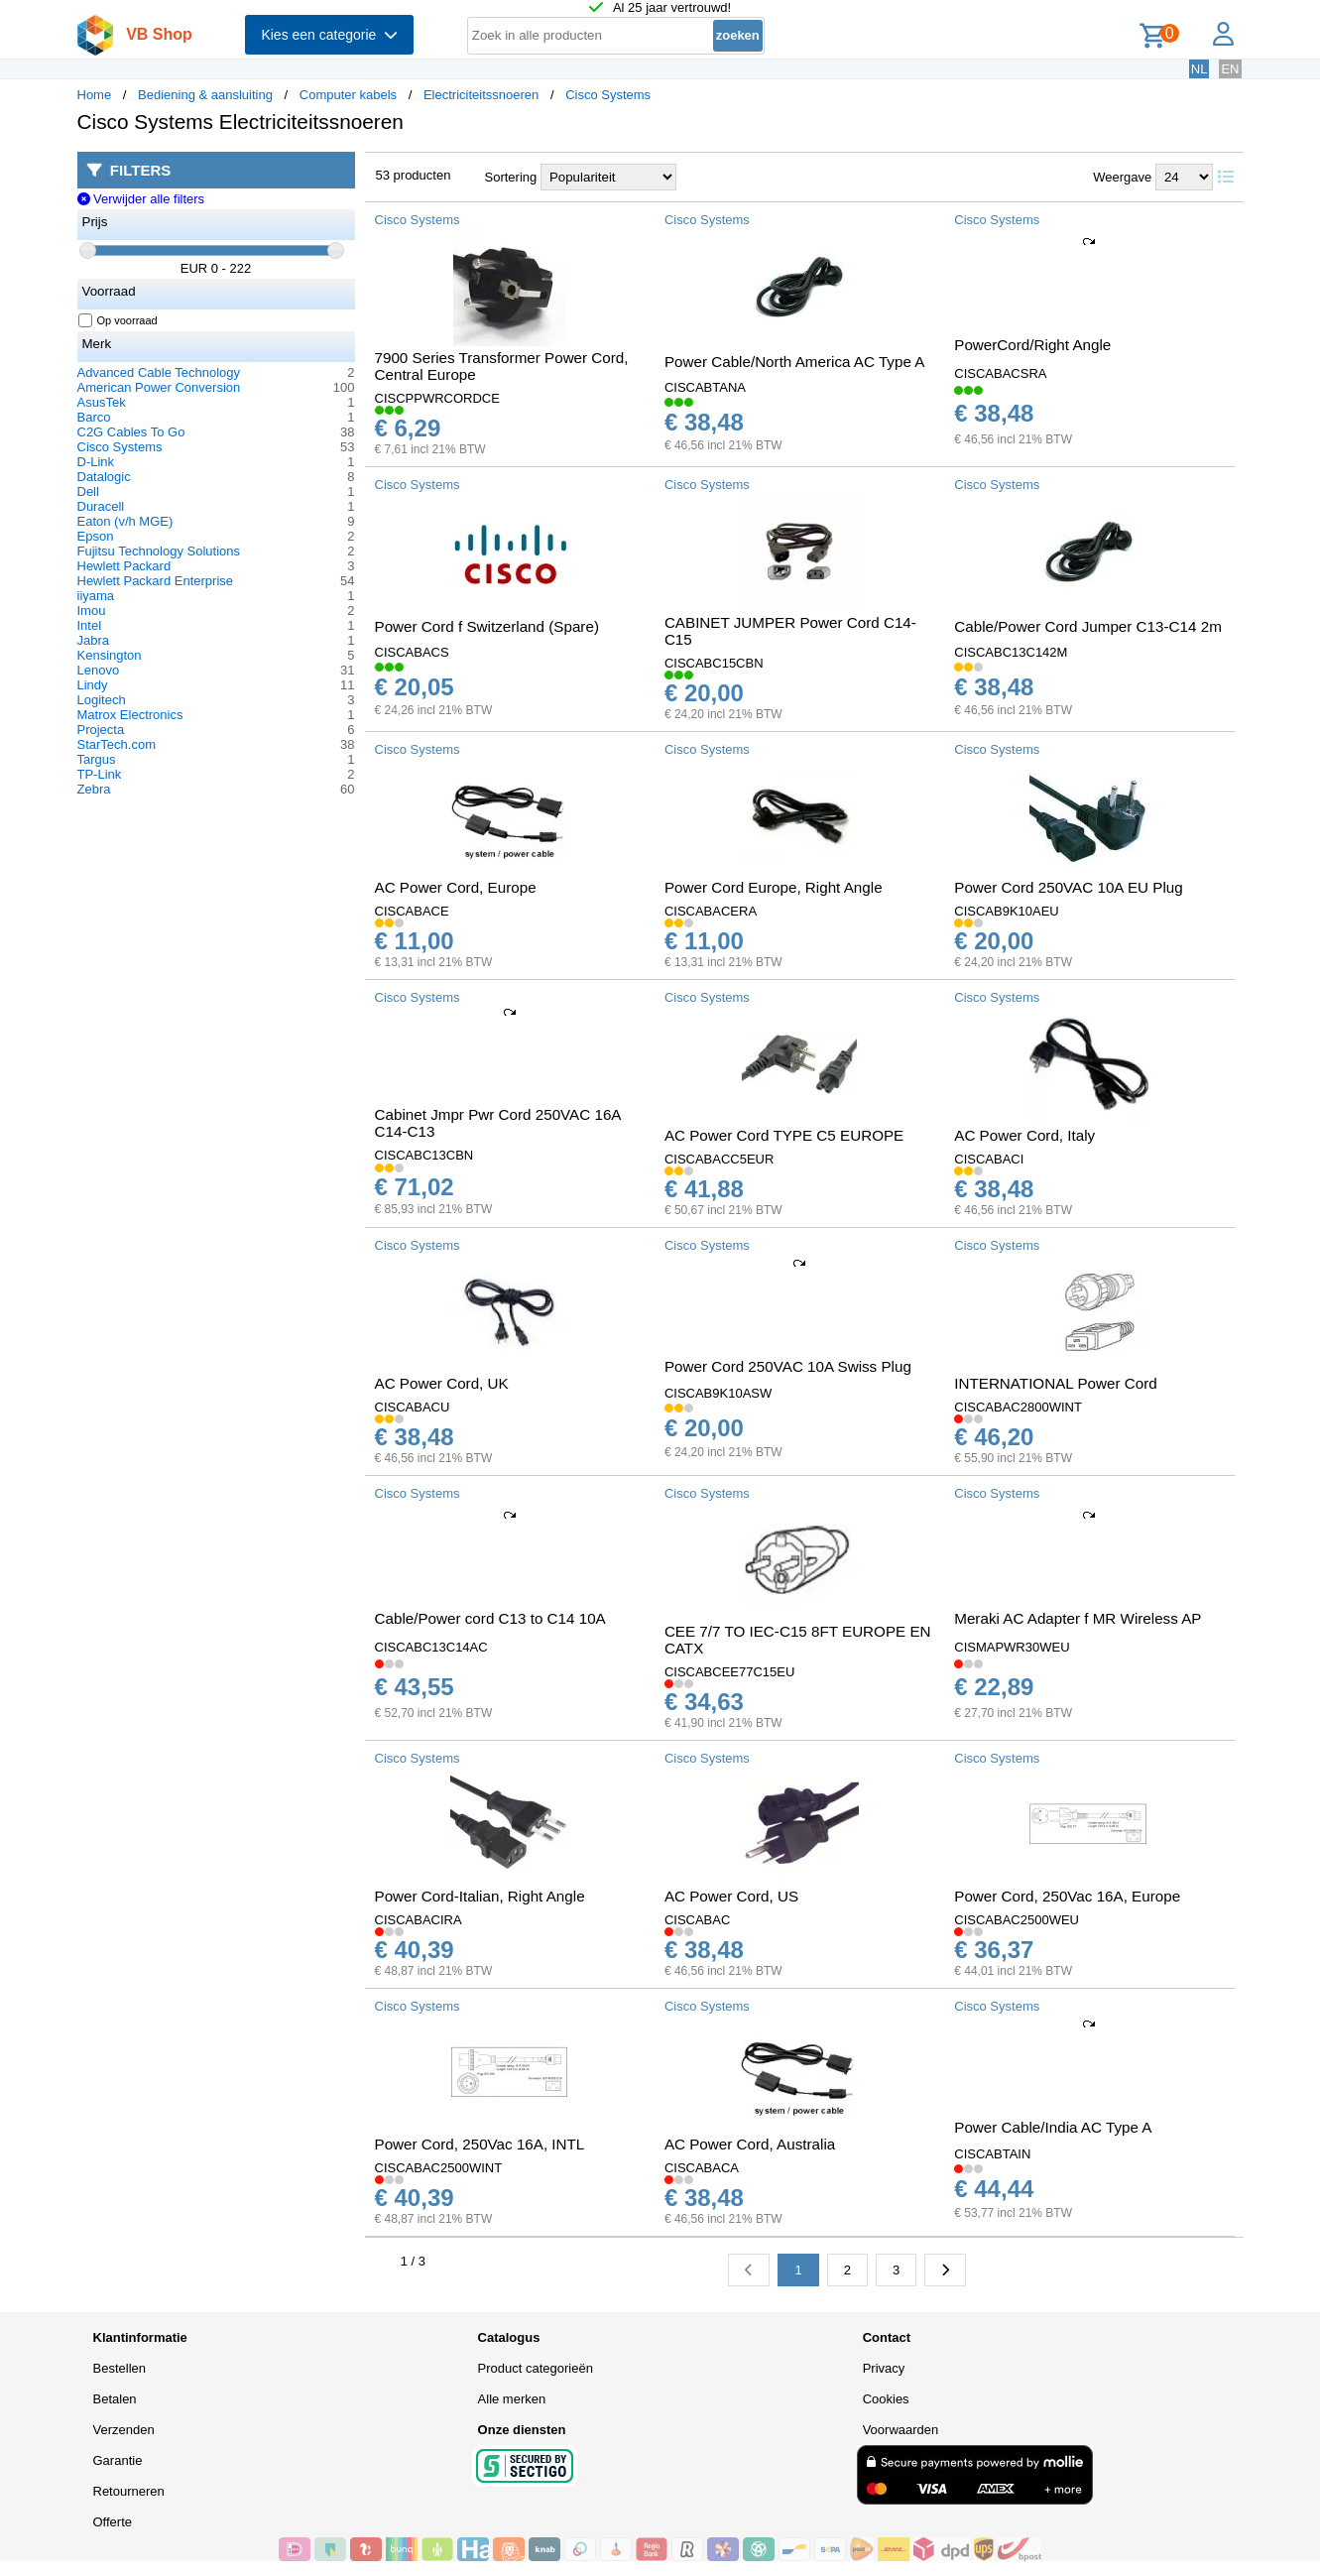  I want to click on Projecta, so click(101, 729).